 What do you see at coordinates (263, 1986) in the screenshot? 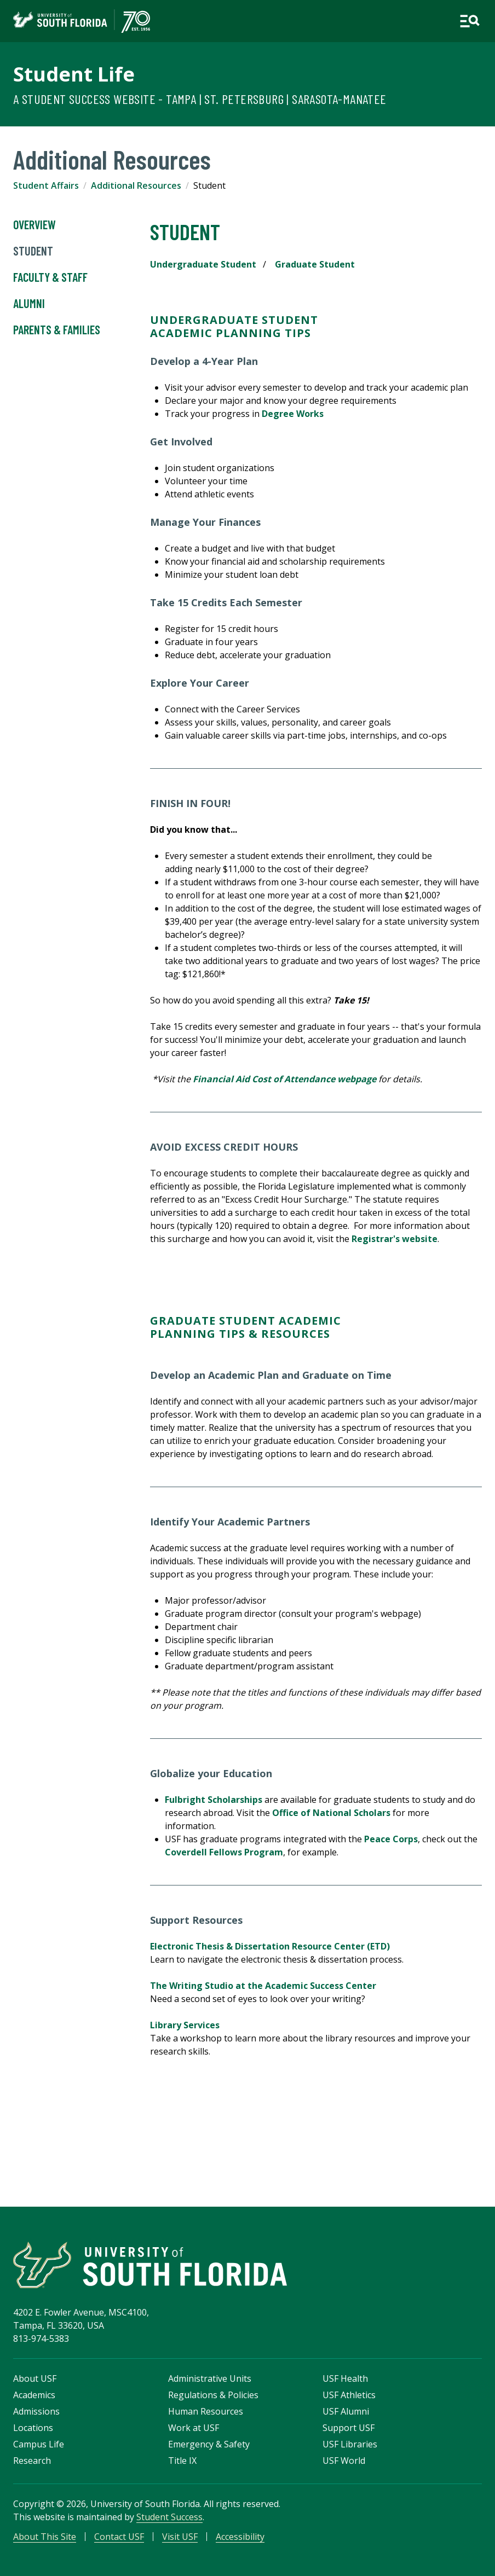
I see `The Writing Studio at the Academic Success Center` at bounding box center [263, 1986].